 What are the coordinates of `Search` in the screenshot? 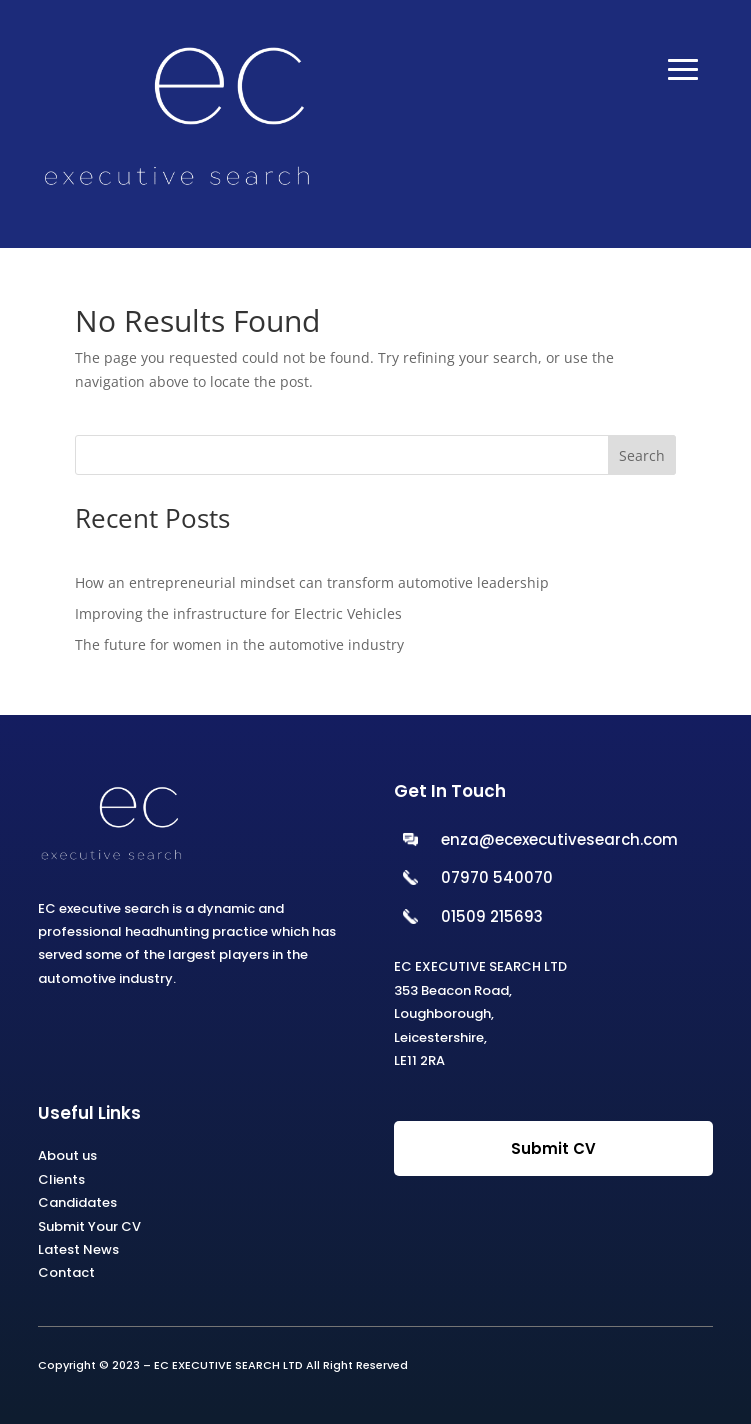 It's located at (642, 455).